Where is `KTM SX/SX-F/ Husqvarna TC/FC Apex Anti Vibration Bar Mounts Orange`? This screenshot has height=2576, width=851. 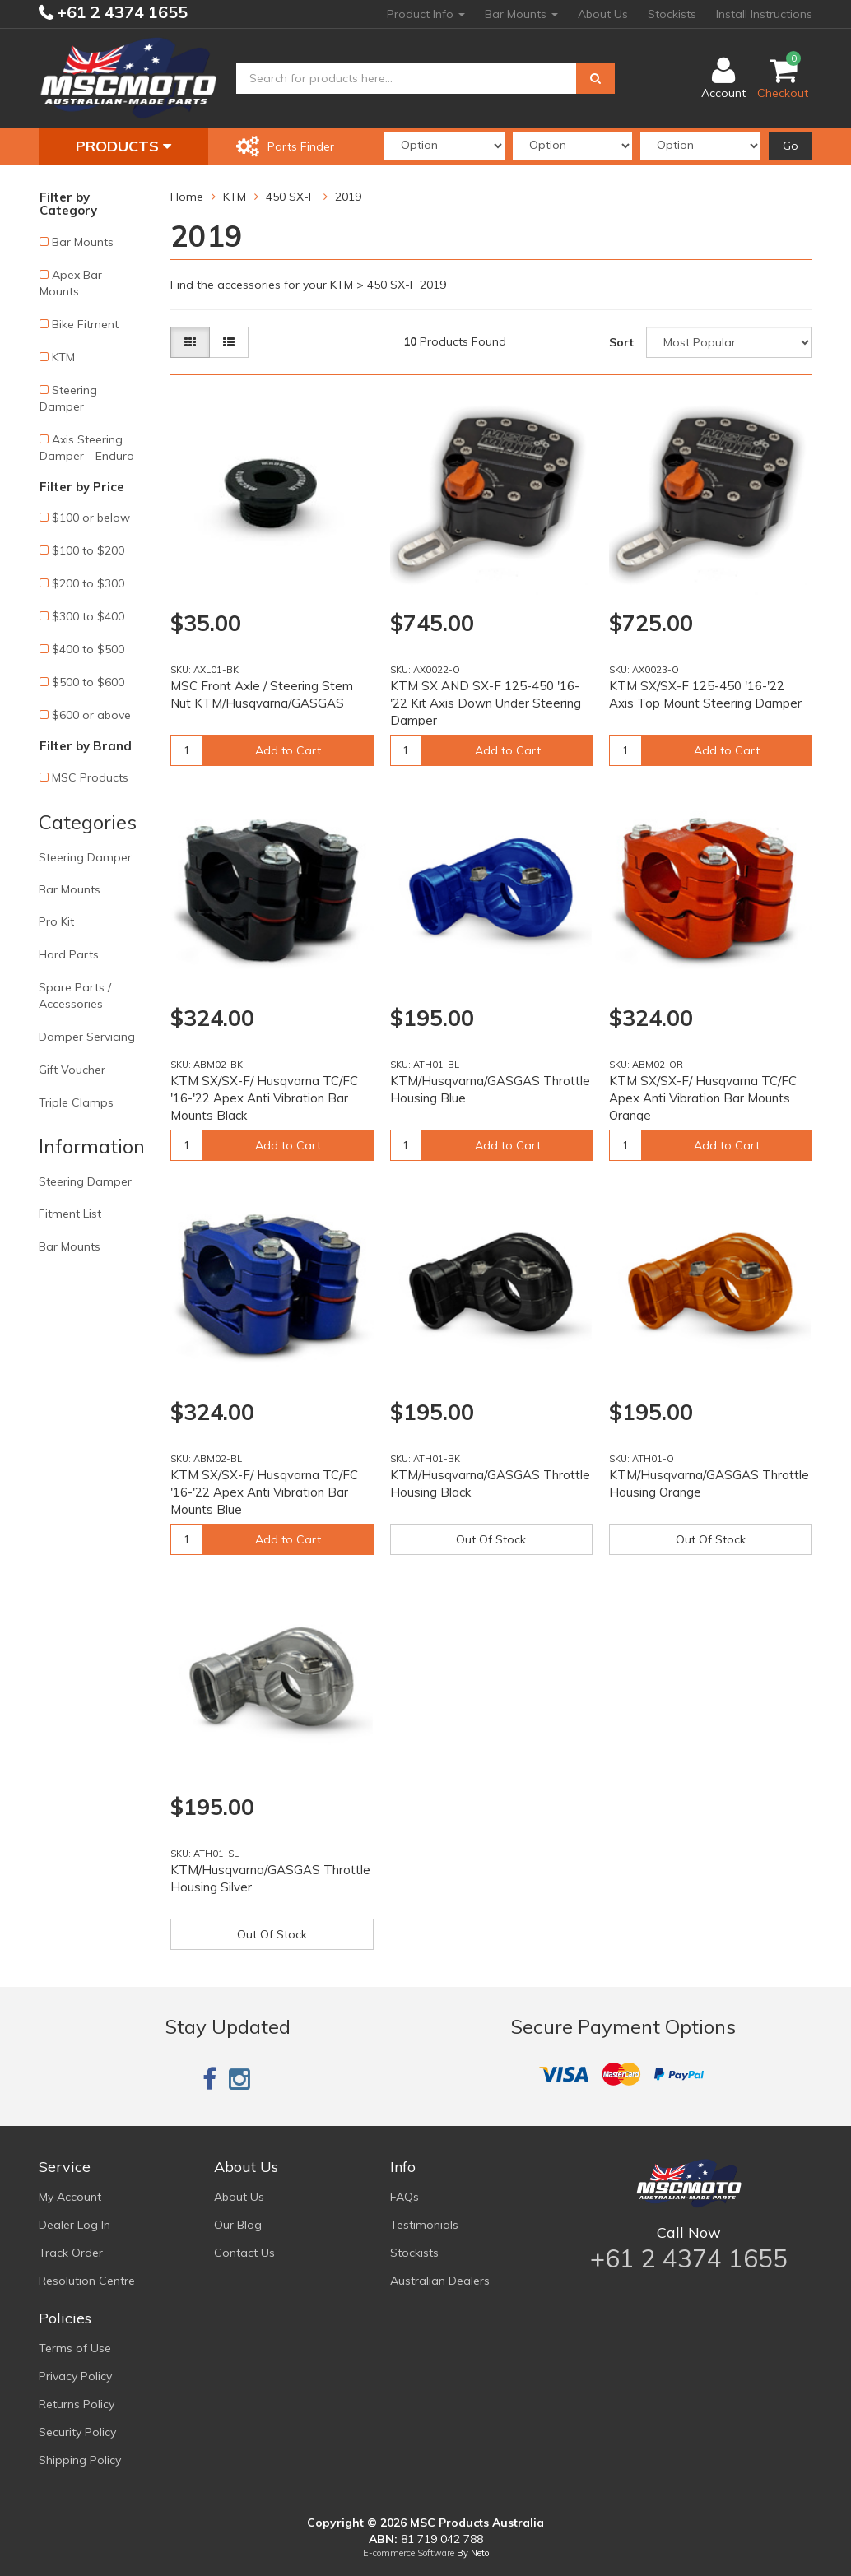 KTM SX/SX-F/ Husqvarna TC/FC Apex Anti Vibration Bar Mounts Orange is located at coordinates (703, 1098).